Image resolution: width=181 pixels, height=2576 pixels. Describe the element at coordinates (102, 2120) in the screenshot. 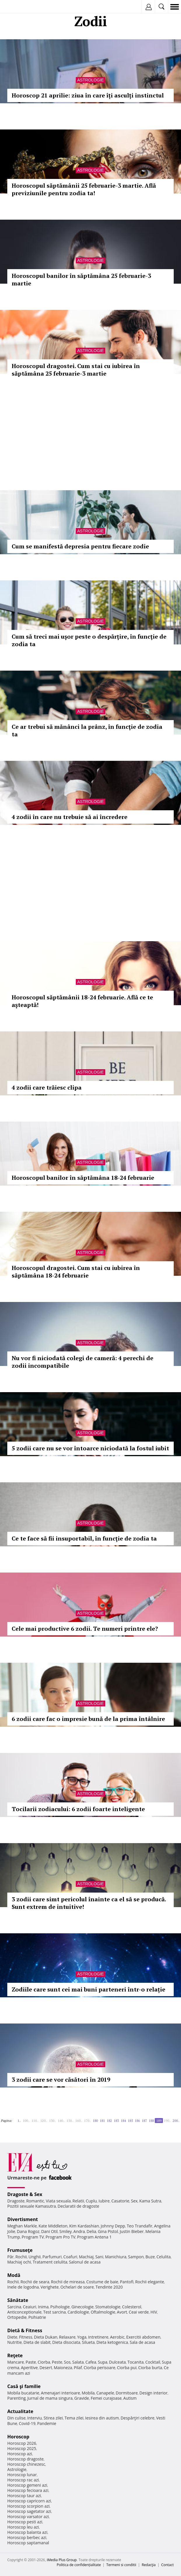

I see `181` at that location.